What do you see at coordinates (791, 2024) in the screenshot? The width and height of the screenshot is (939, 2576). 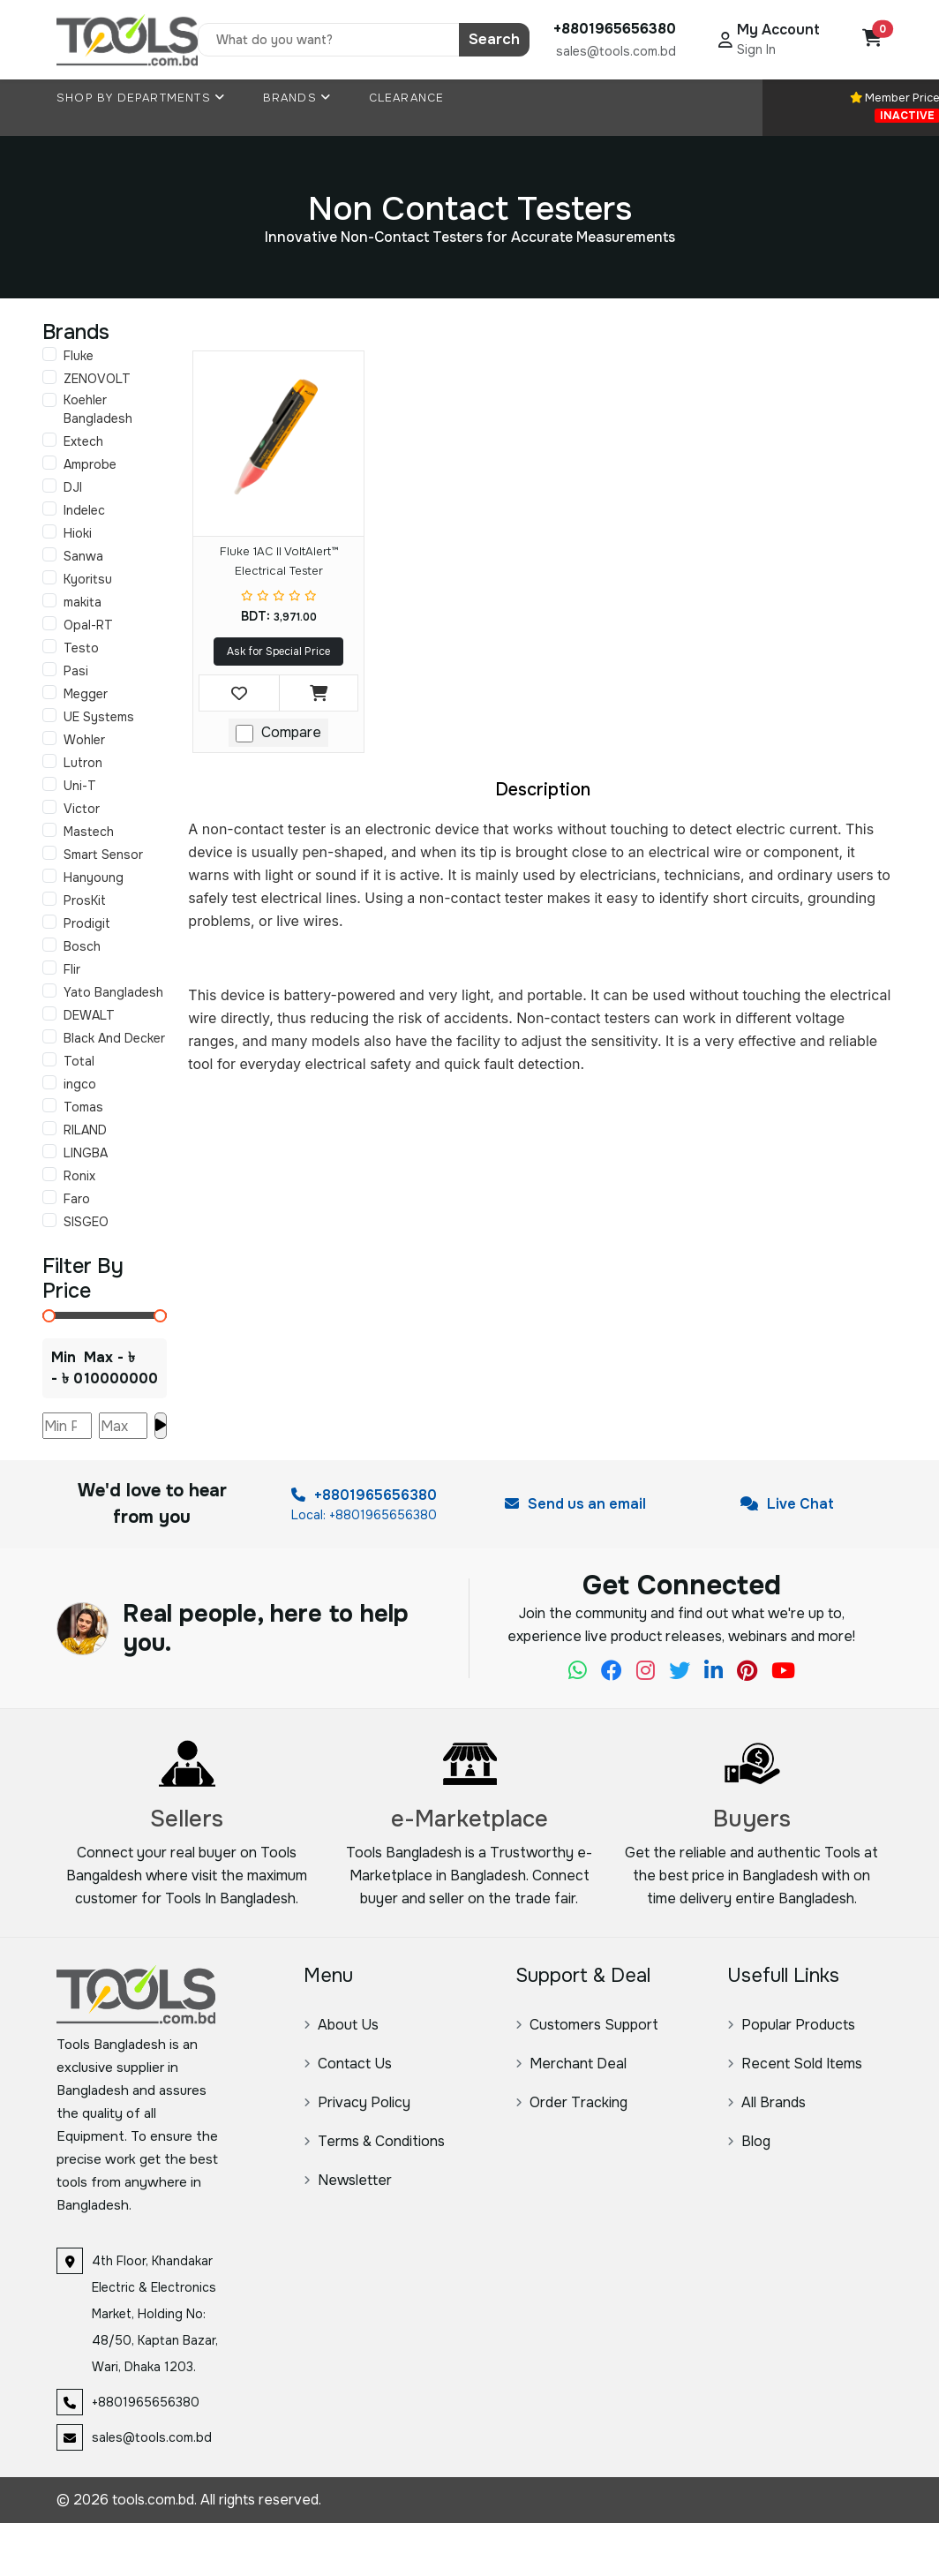 I see `Popular Products` at bounding box center [791, 2024].